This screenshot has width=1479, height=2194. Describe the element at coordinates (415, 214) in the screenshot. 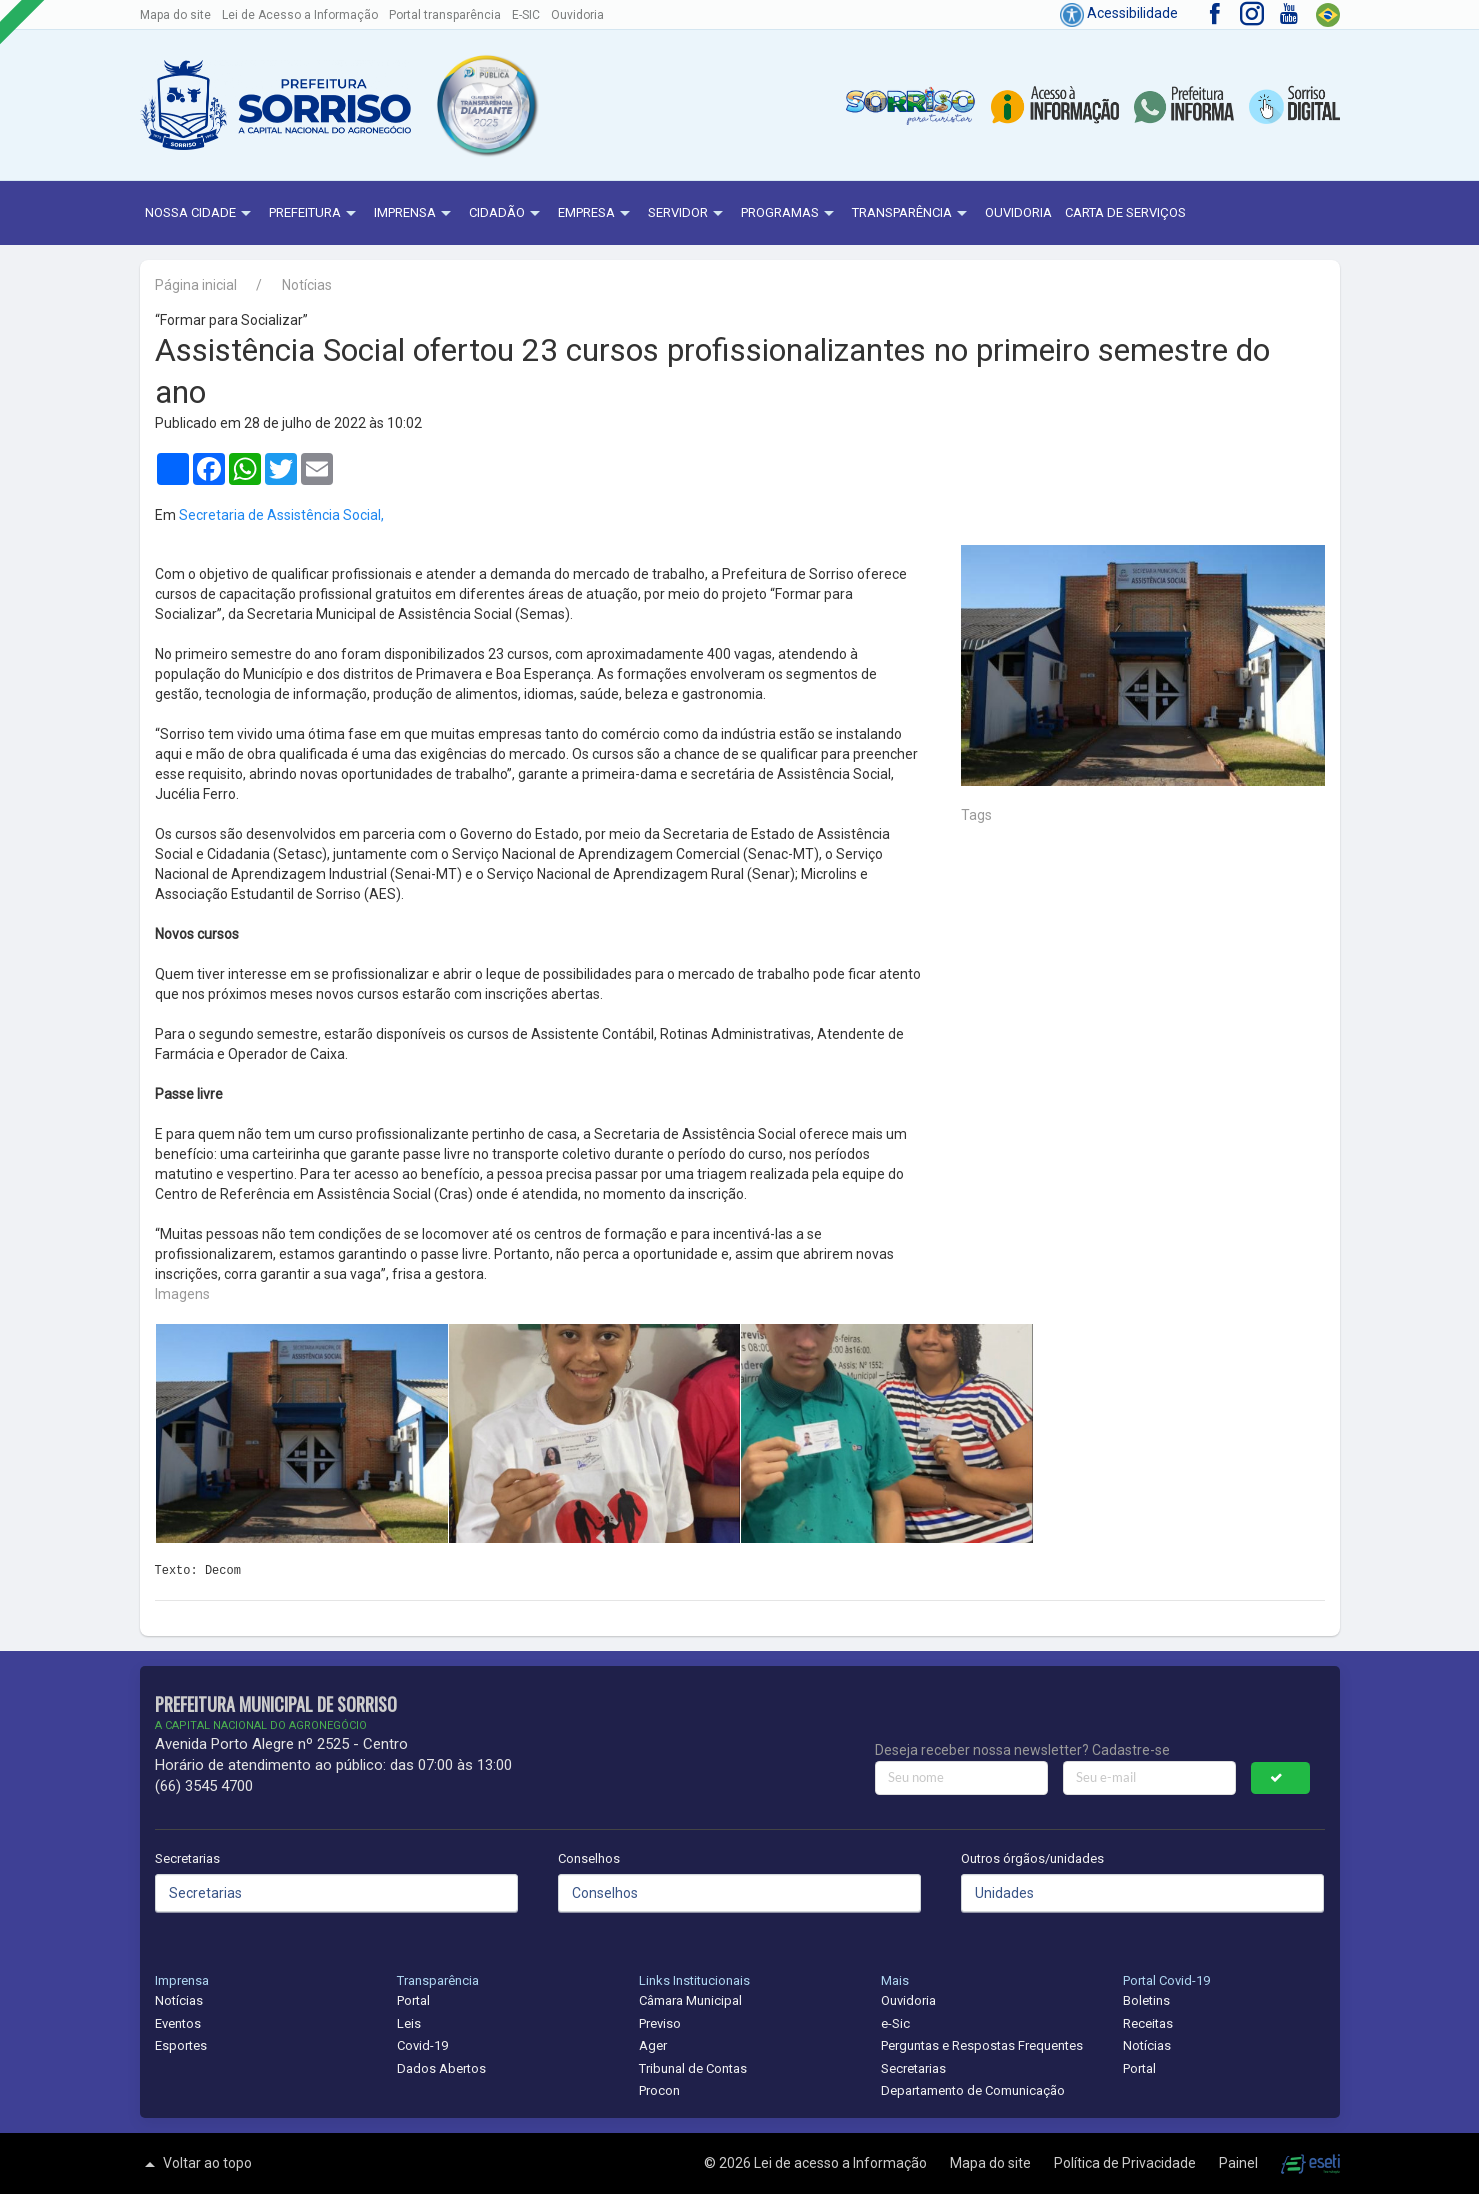

I see `Imprensa` at that location.